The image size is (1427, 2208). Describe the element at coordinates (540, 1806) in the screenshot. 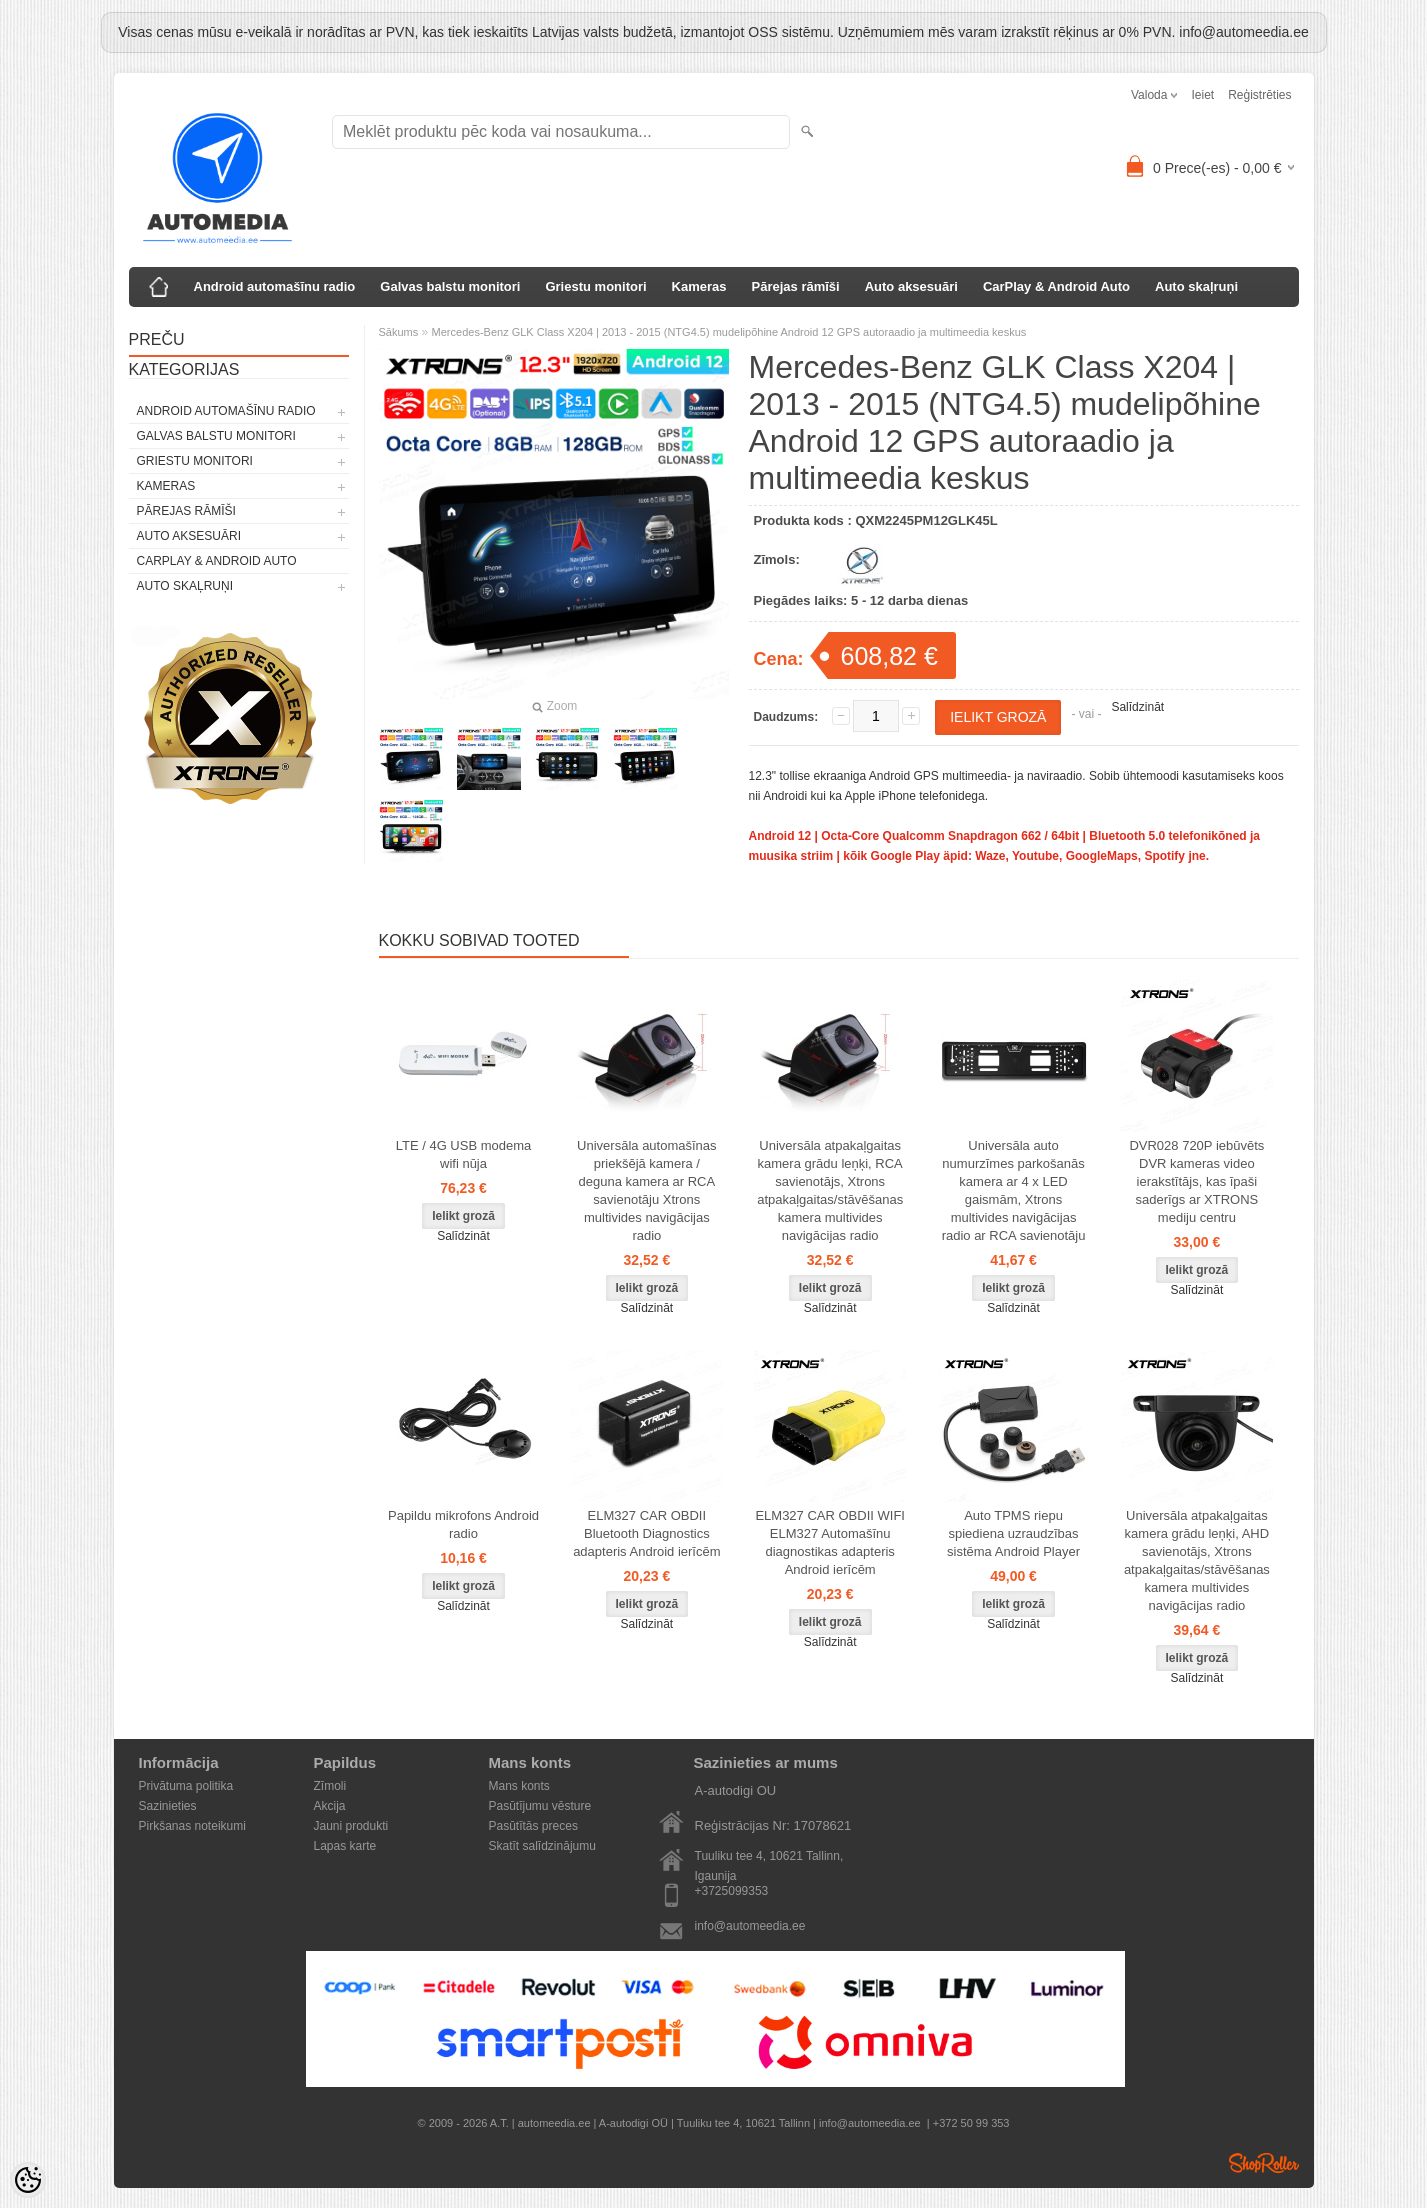

I see `Pasūtījumu vēsture` at that location.